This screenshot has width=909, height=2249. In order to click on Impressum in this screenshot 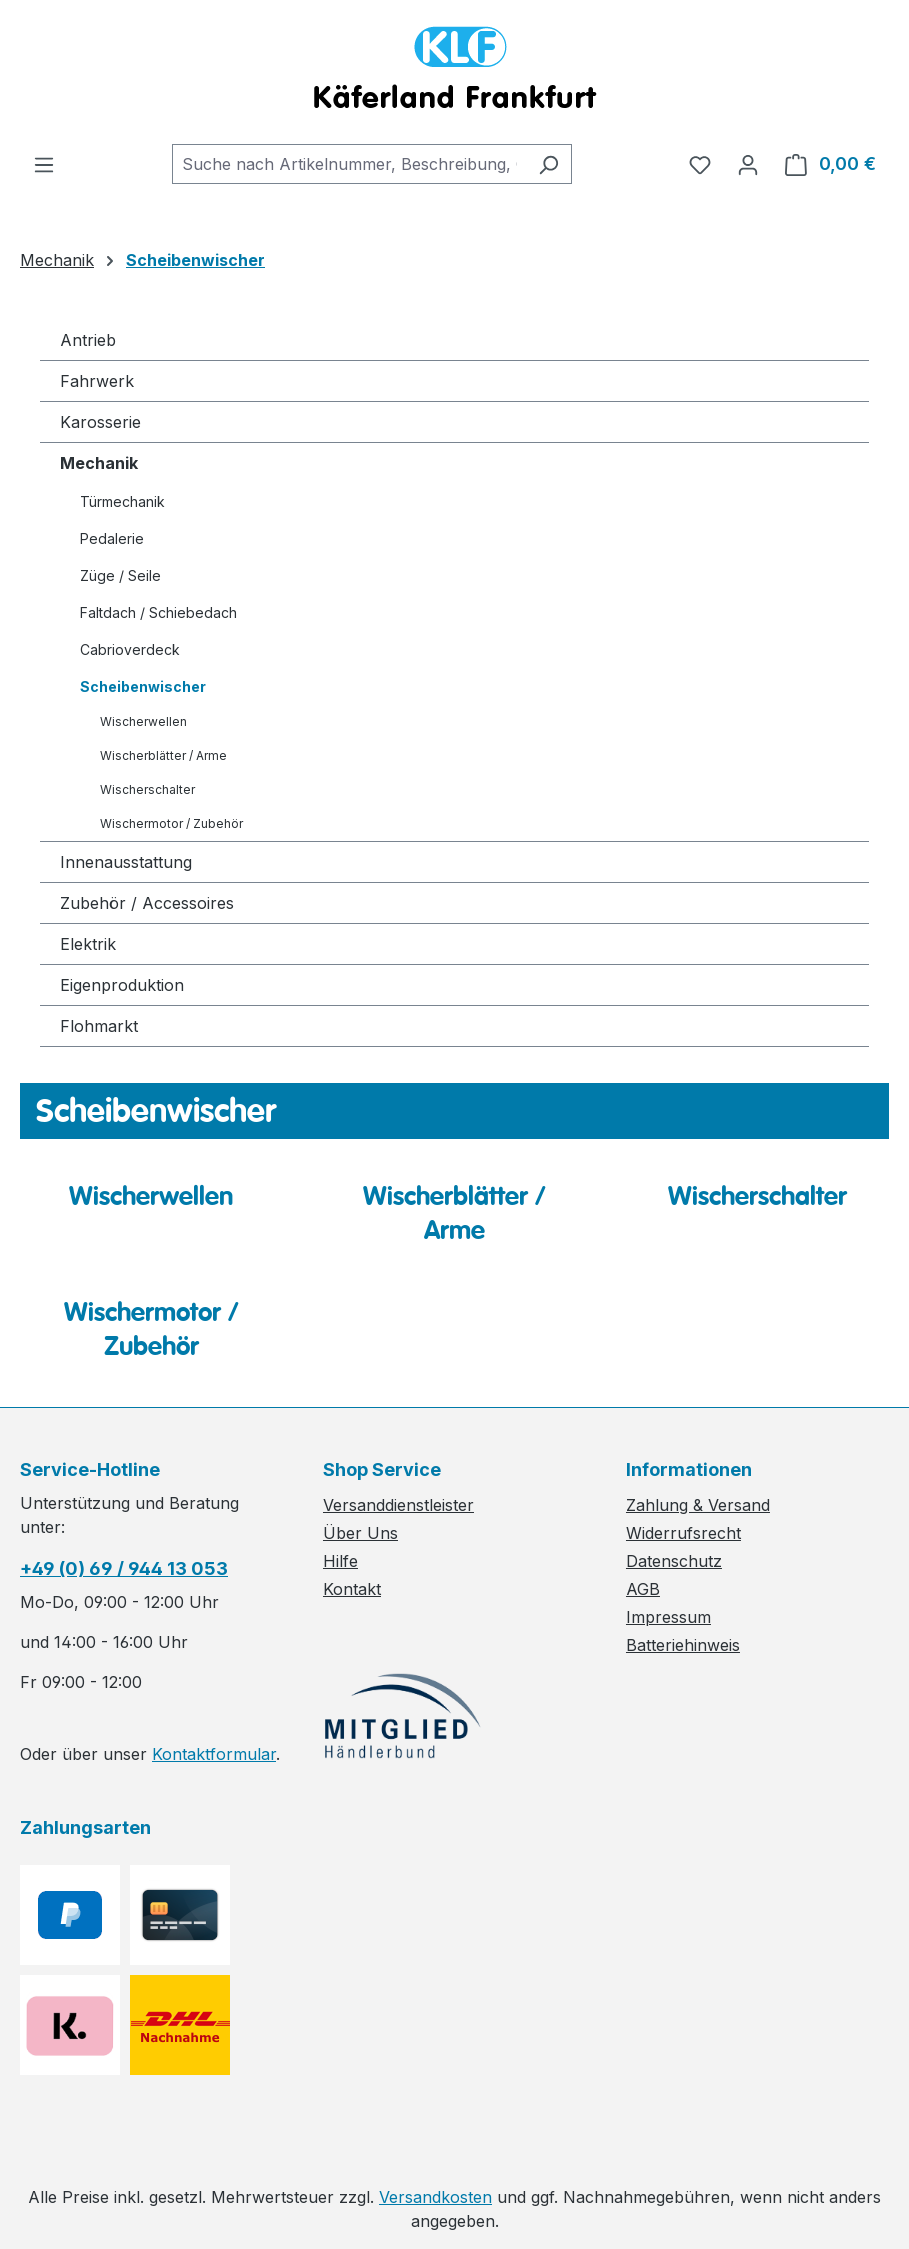, I will do `click(668, 1617)`.